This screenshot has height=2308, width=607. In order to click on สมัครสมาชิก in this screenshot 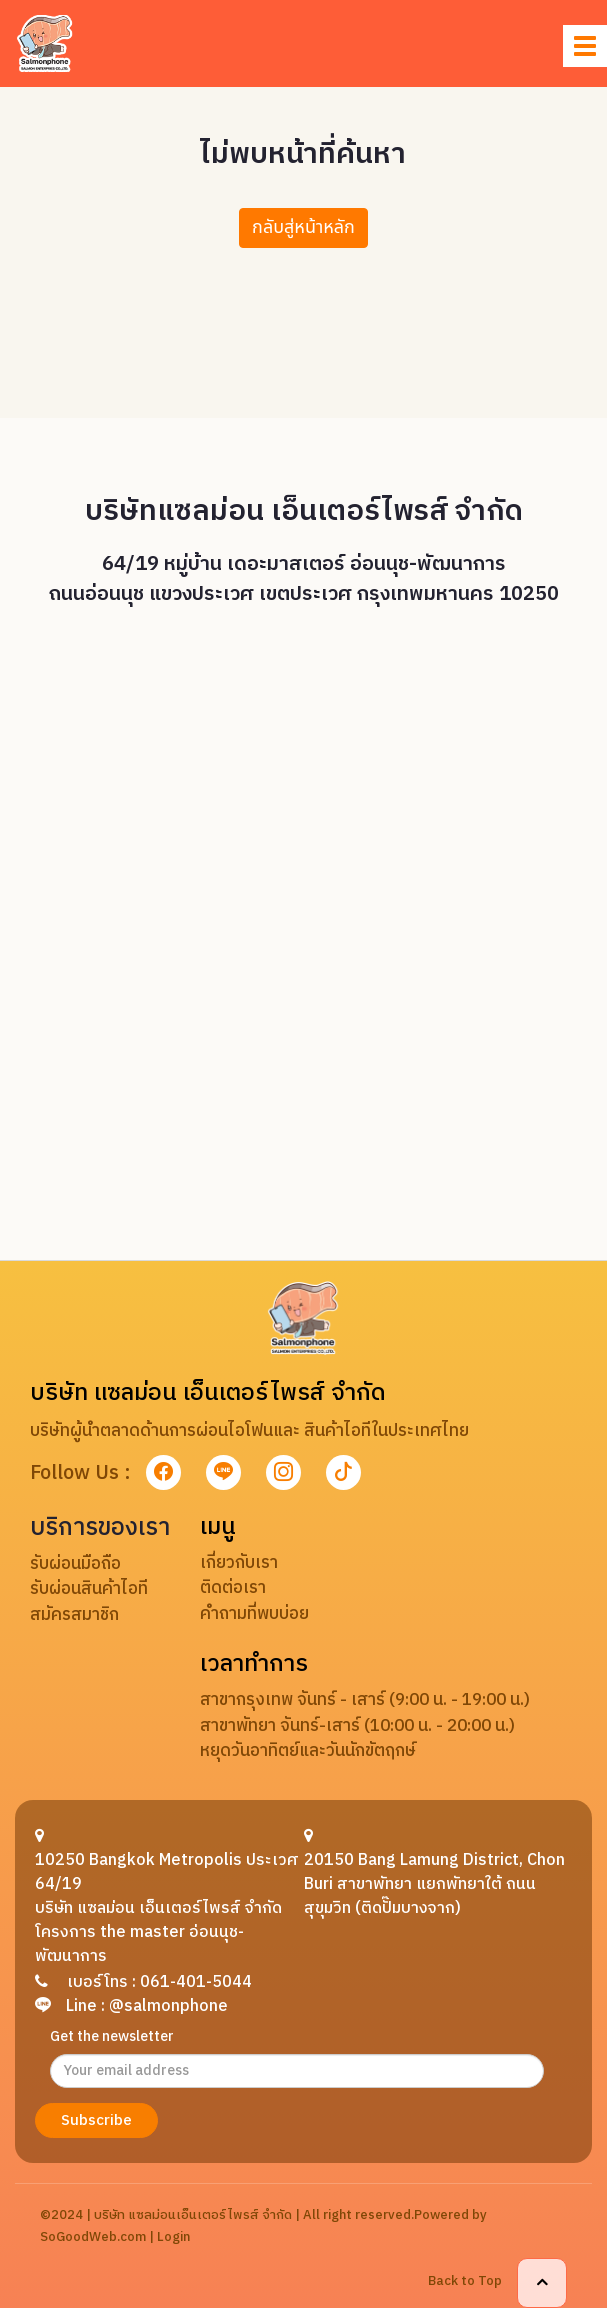, I will do `click(74, 1615)`.